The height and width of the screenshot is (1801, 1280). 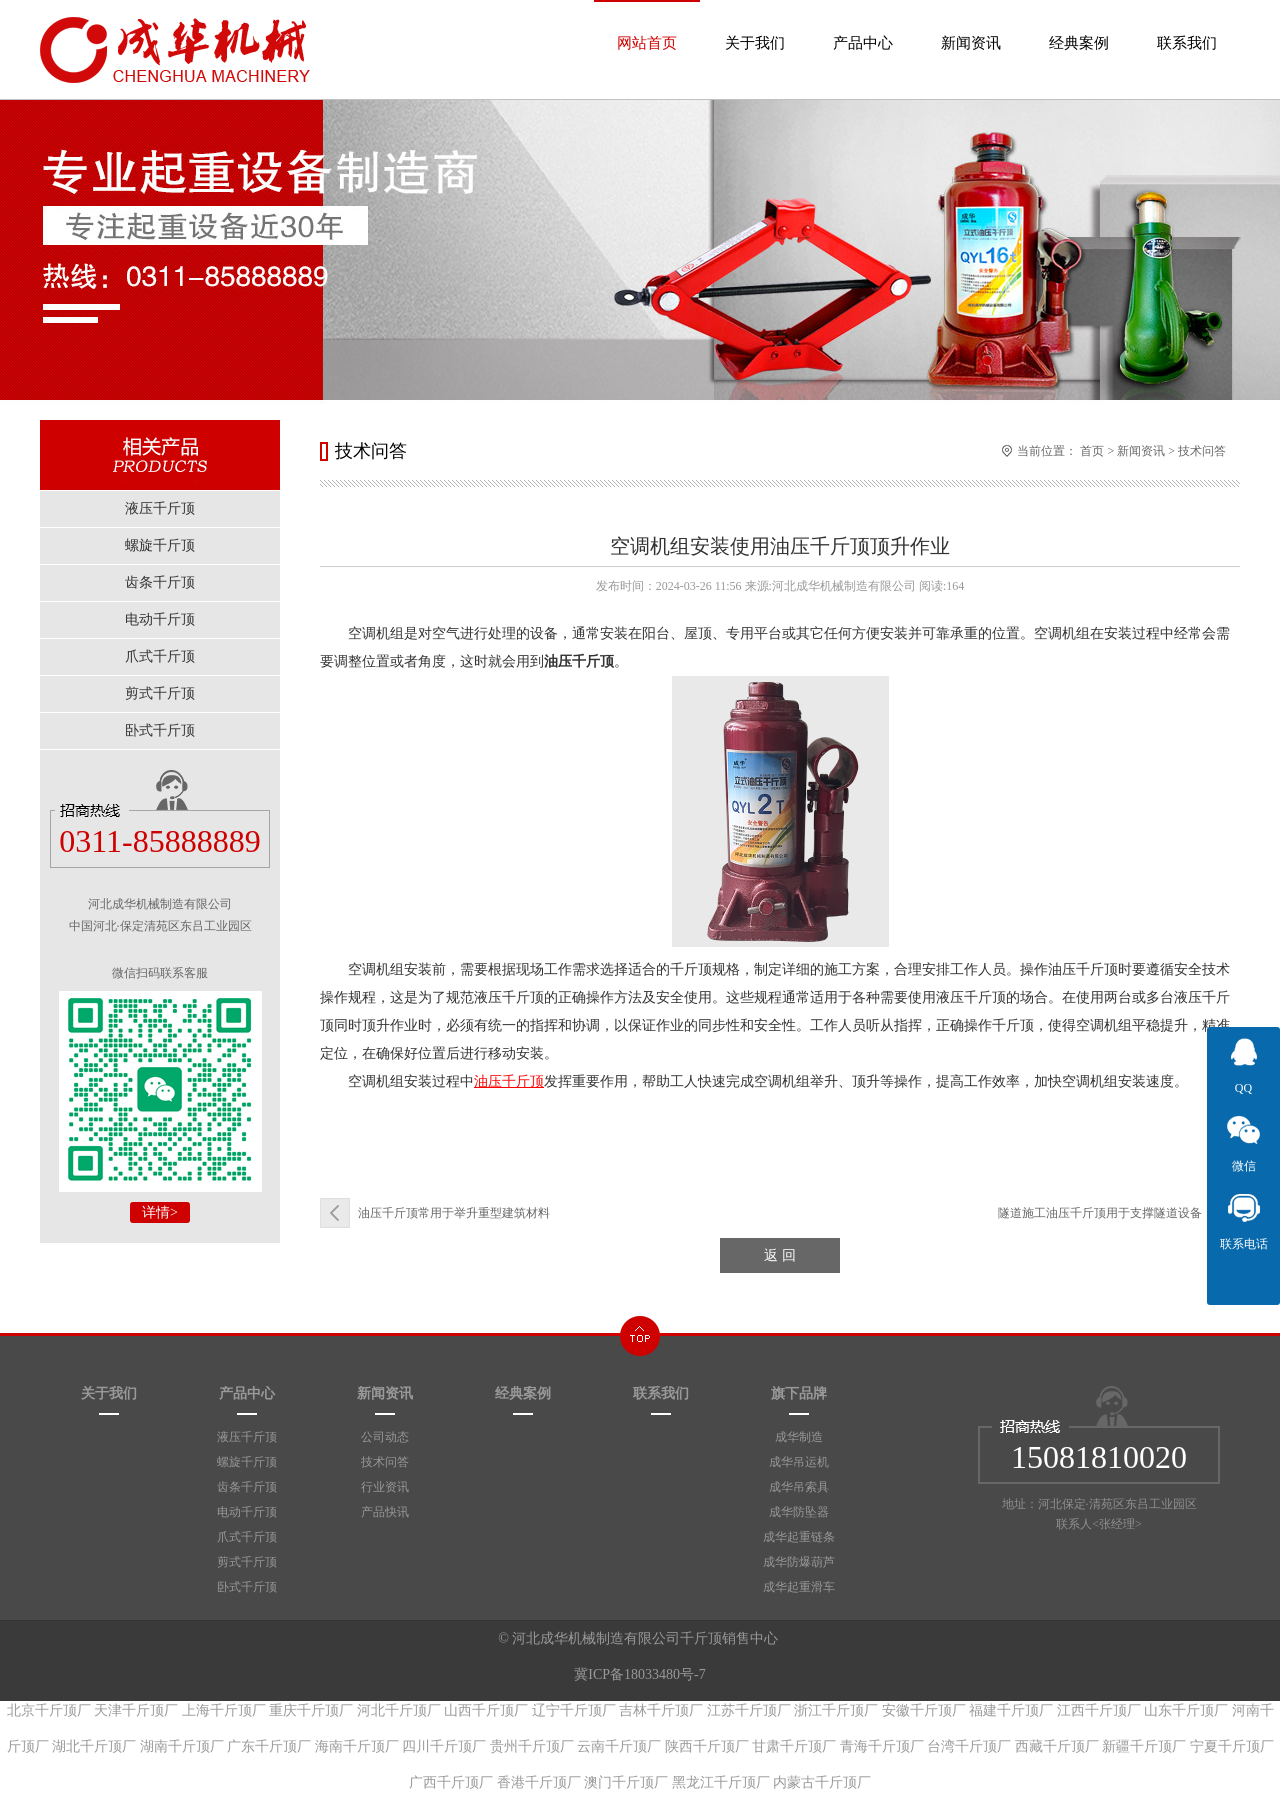 What do you see at coordinates (924, 1710) in the screenshot?
I see `安徽千斤顶厂` at bounding box center [924, 1710].